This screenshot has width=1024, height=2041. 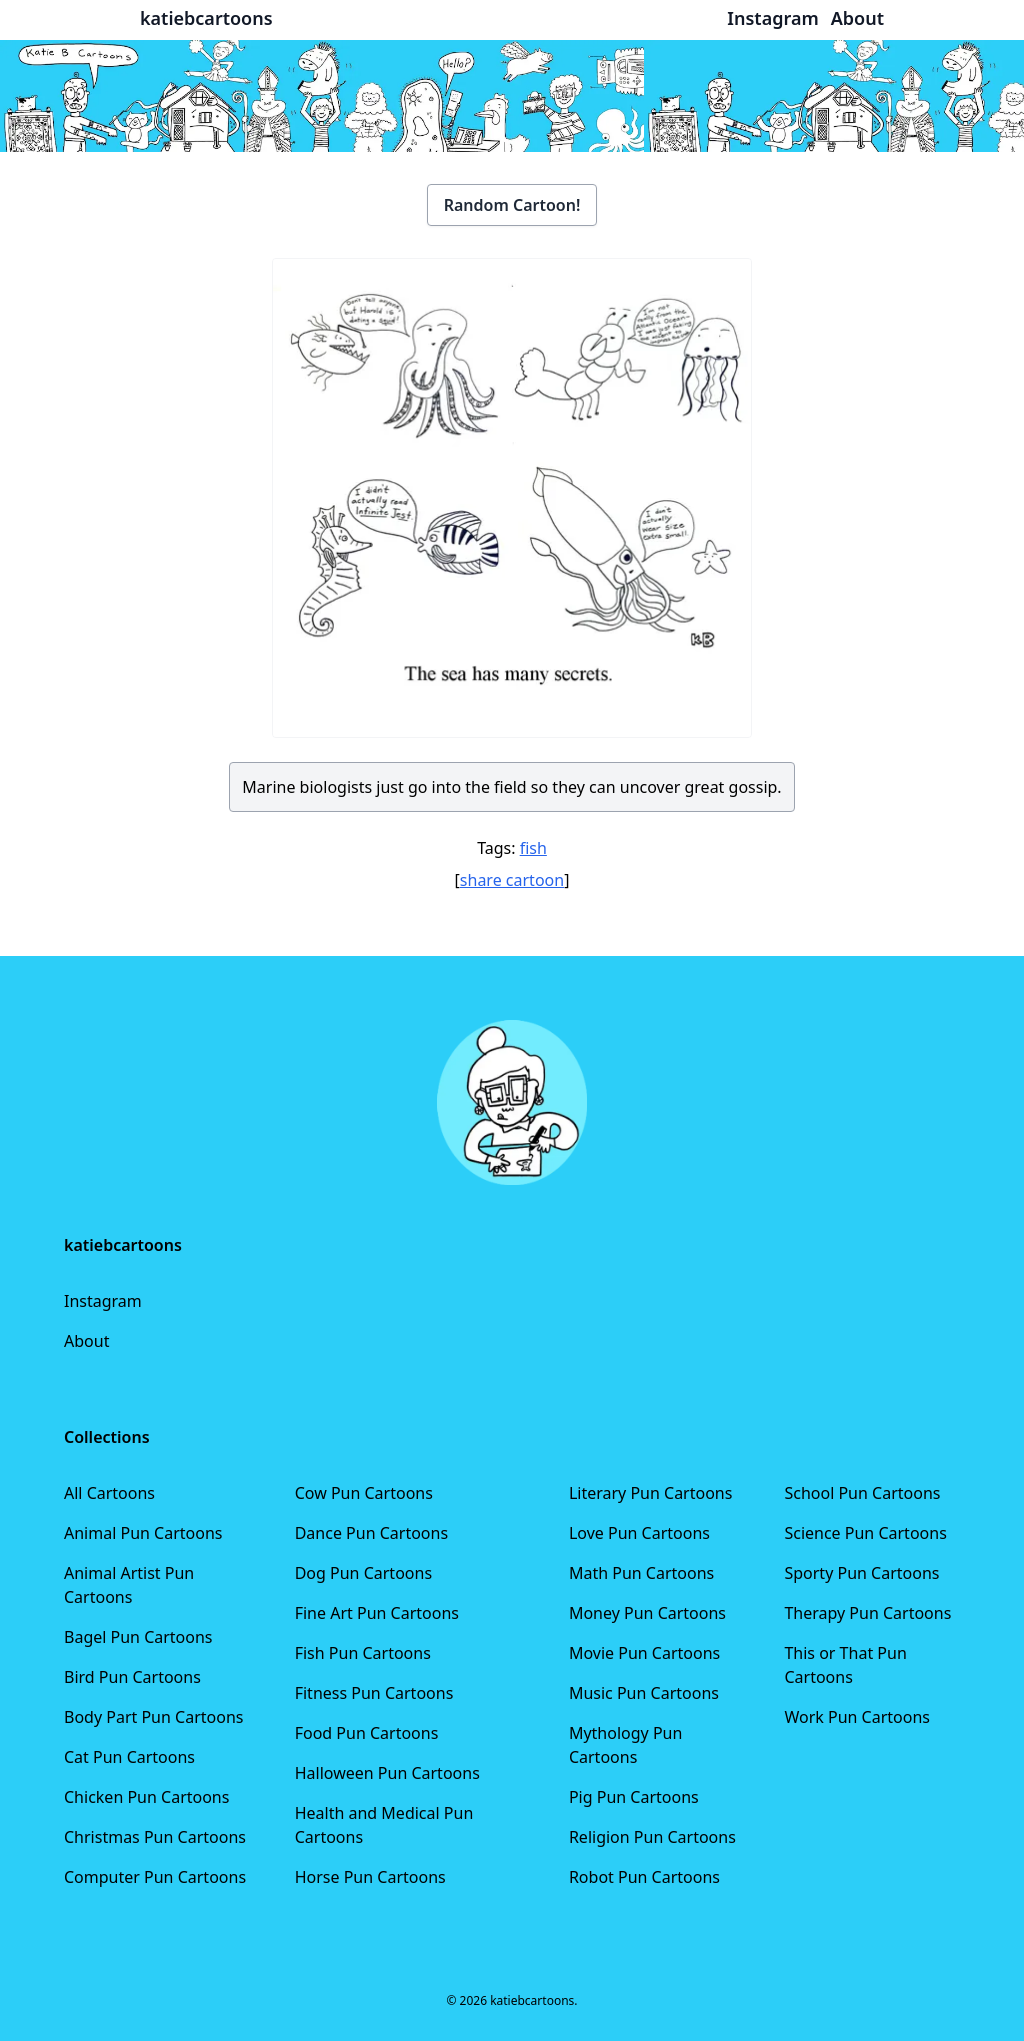 What do you see at coordinates (367, 1733) in the screenshot?
I see `Food Pun Cartoons` at bounding box center [367, 1733].